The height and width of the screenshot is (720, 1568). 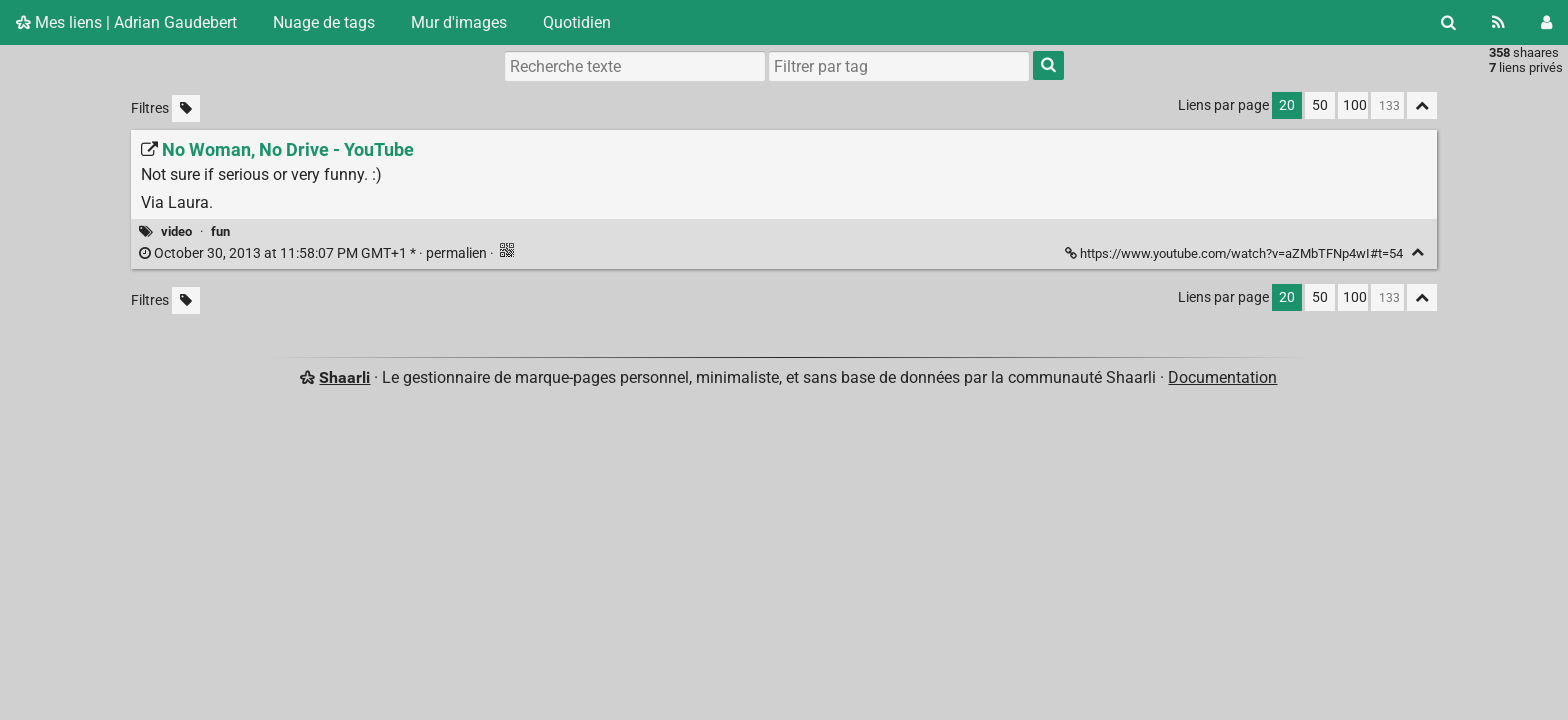 What do you see at coordinates (459, 22) in the screenshot?
I see `Mur d'images` at bounding box center [459, 22].